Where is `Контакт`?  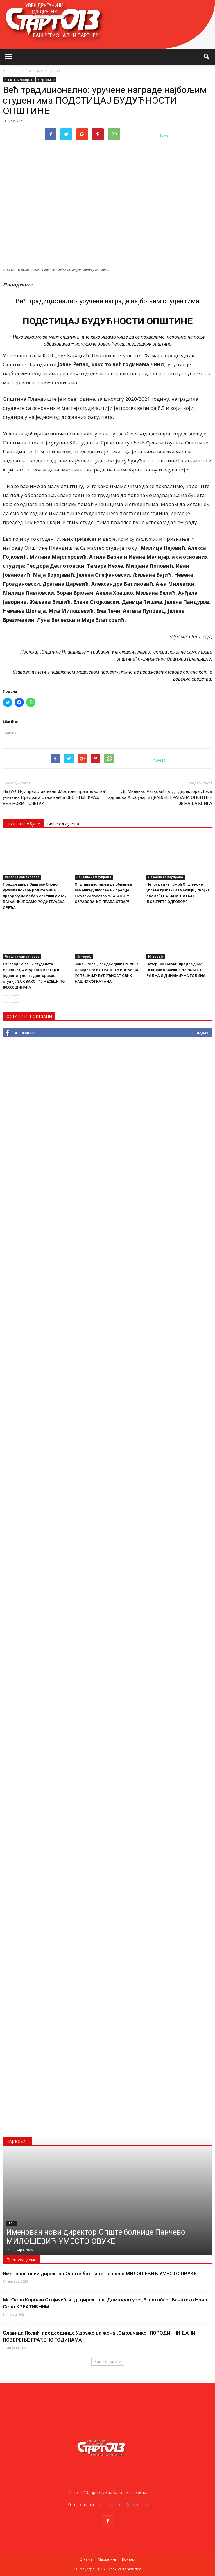 Контакт is located at coordinates (128, 2559).